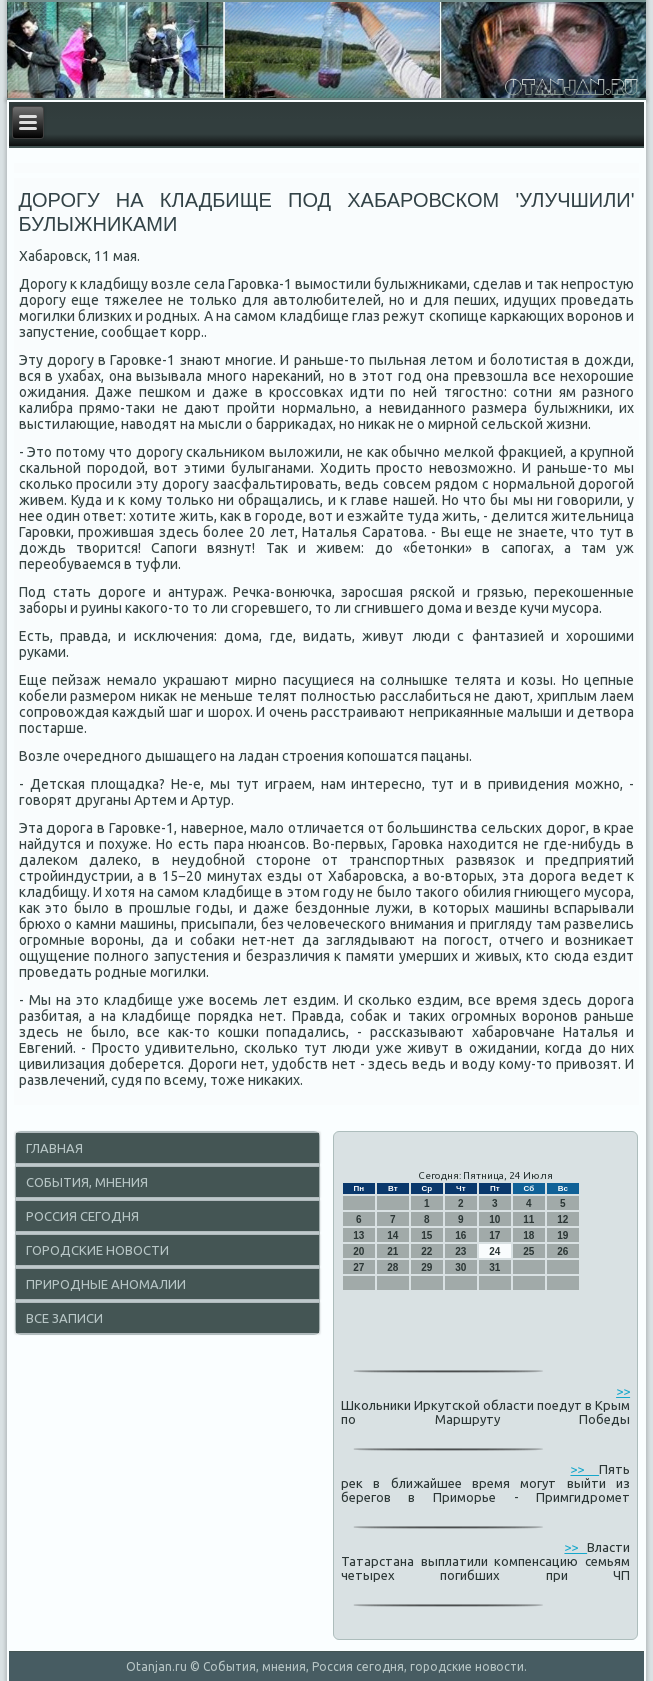 This screenshot has height=1681, width=653. I want to click on 31, so click(494, 1267).